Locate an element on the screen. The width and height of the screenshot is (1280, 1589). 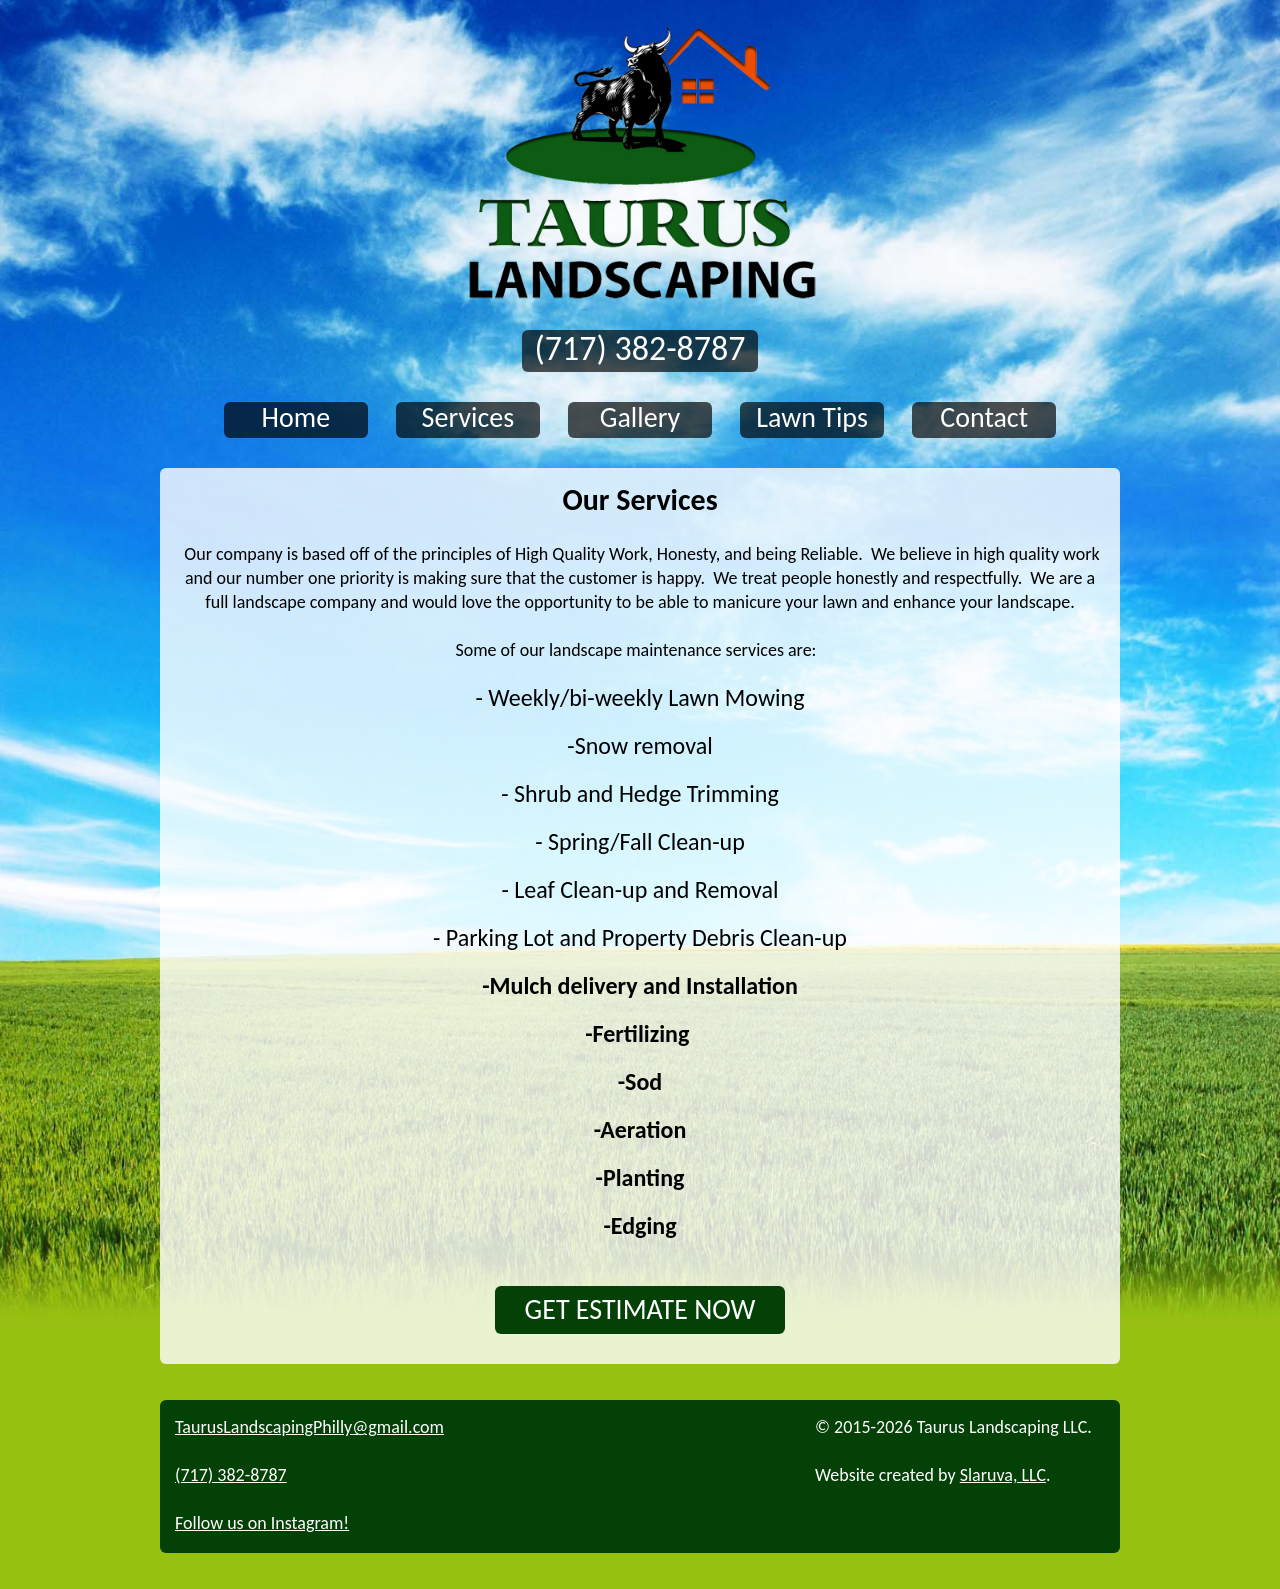
Follow us on Instagram! is located at coordinates (262, 1523).